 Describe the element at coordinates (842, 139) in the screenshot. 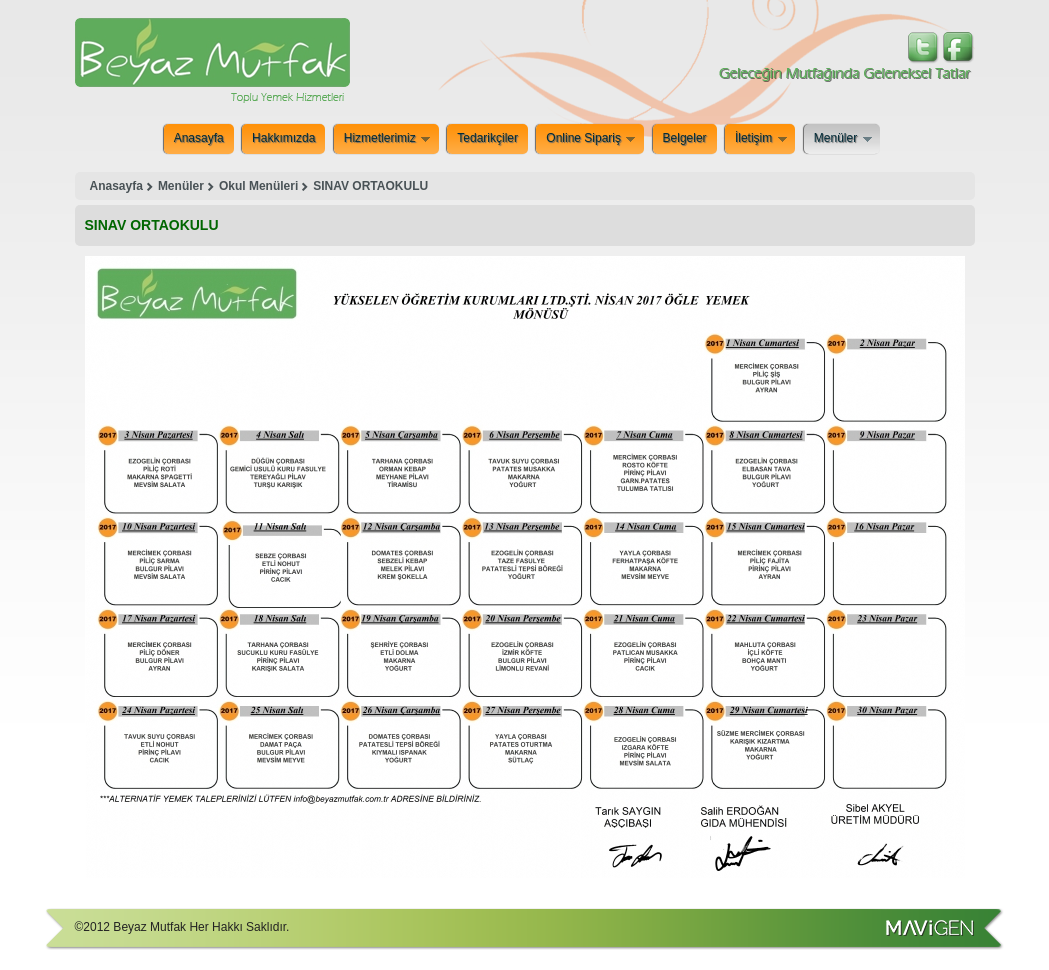

I see `Menüler` at that location.